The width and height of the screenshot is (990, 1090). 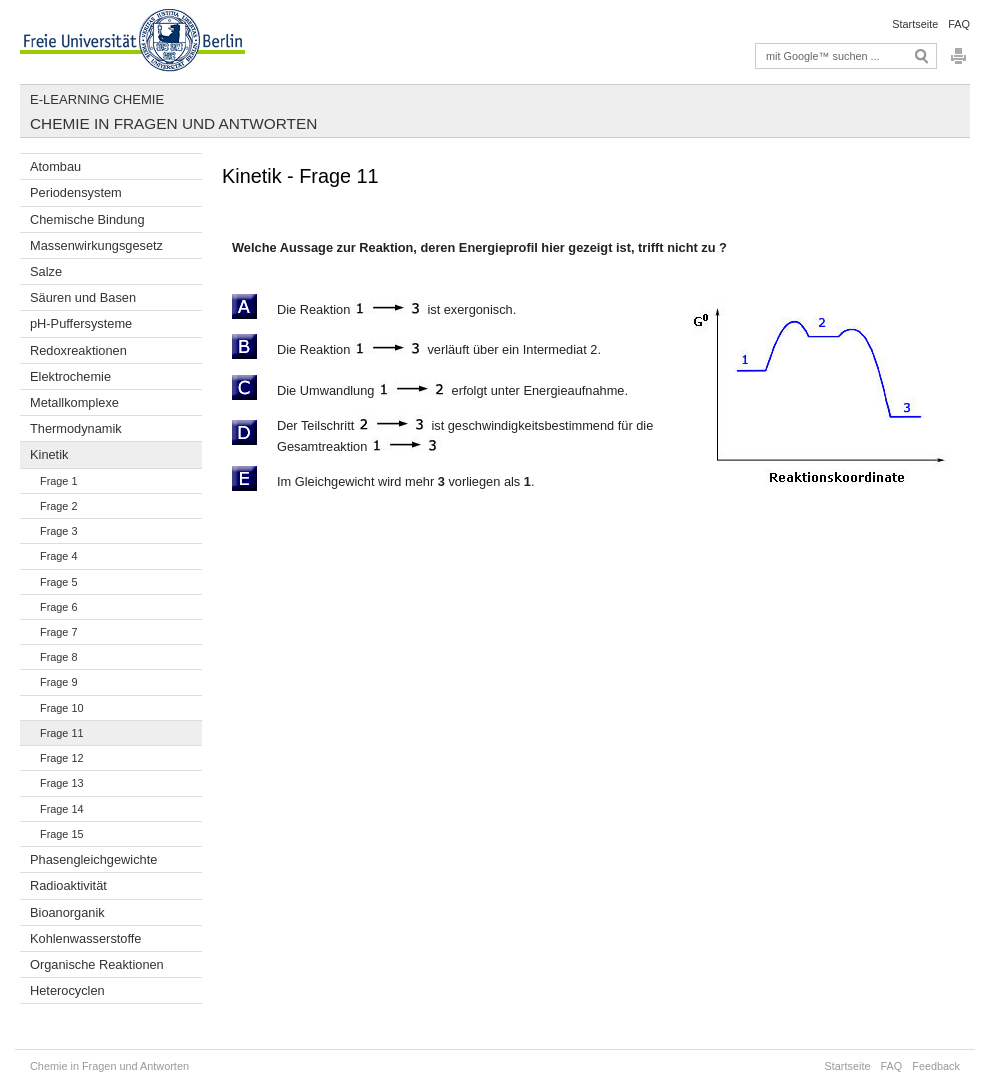 What do you see at coordinates (70, 376) in the screenshot?
I see `Elektrochemie` at bounding box center [70, 376].